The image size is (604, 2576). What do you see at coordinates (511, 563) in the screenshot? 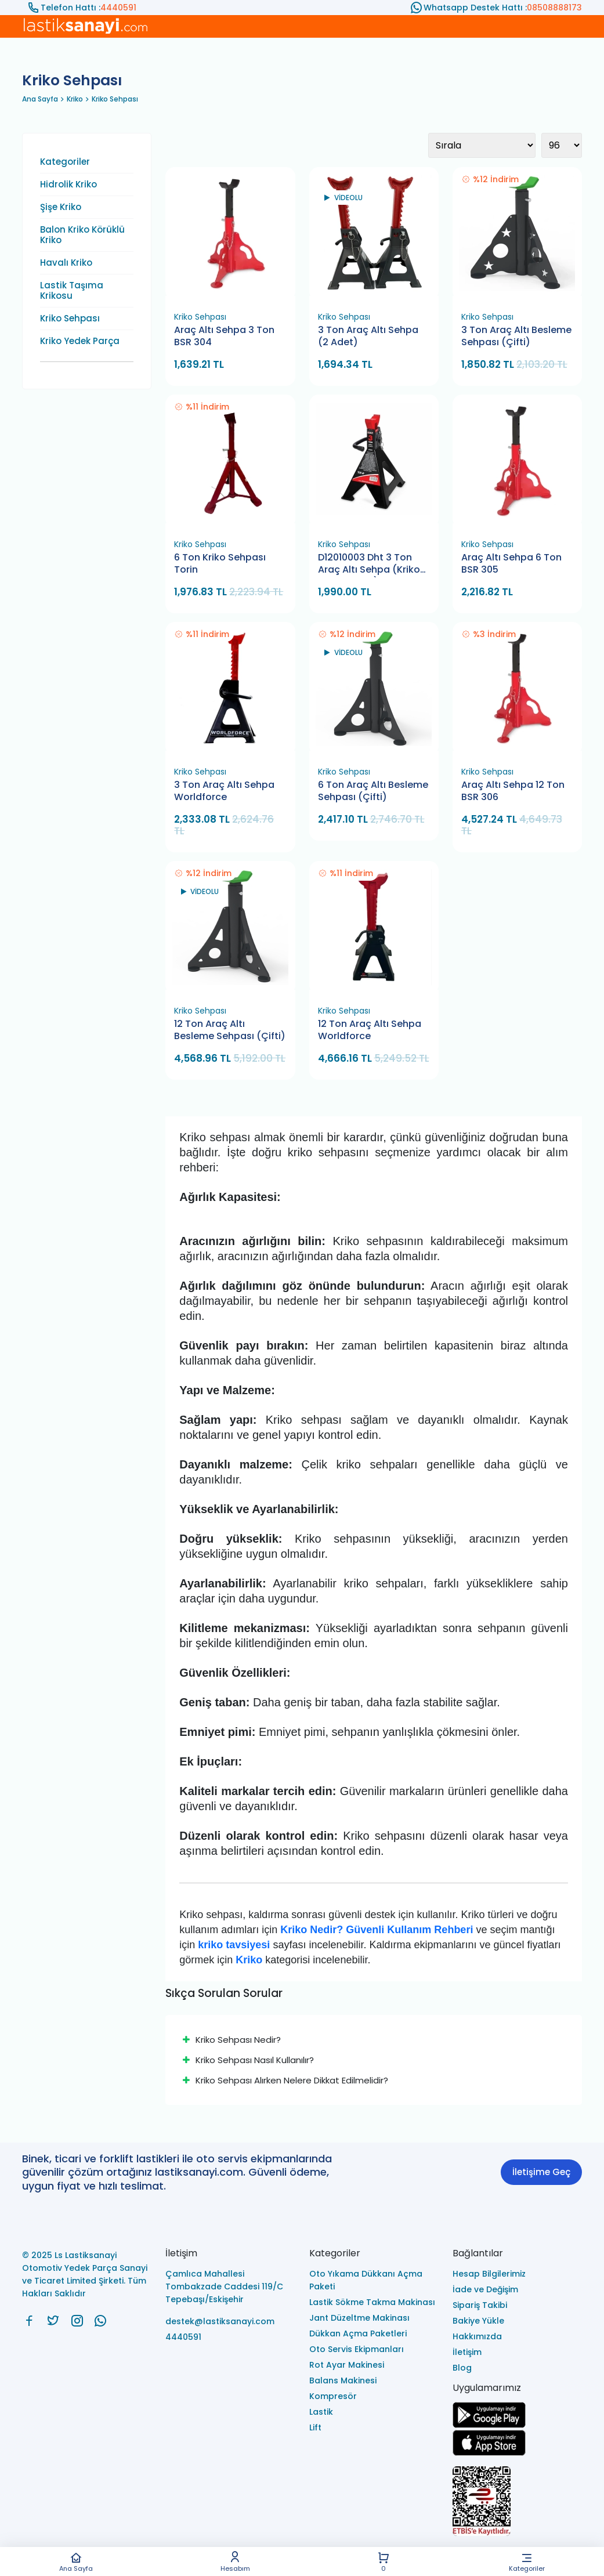
I see `Araç Altı Sehpa 6 Ton BSR 305` at bounding box center [511, 563].